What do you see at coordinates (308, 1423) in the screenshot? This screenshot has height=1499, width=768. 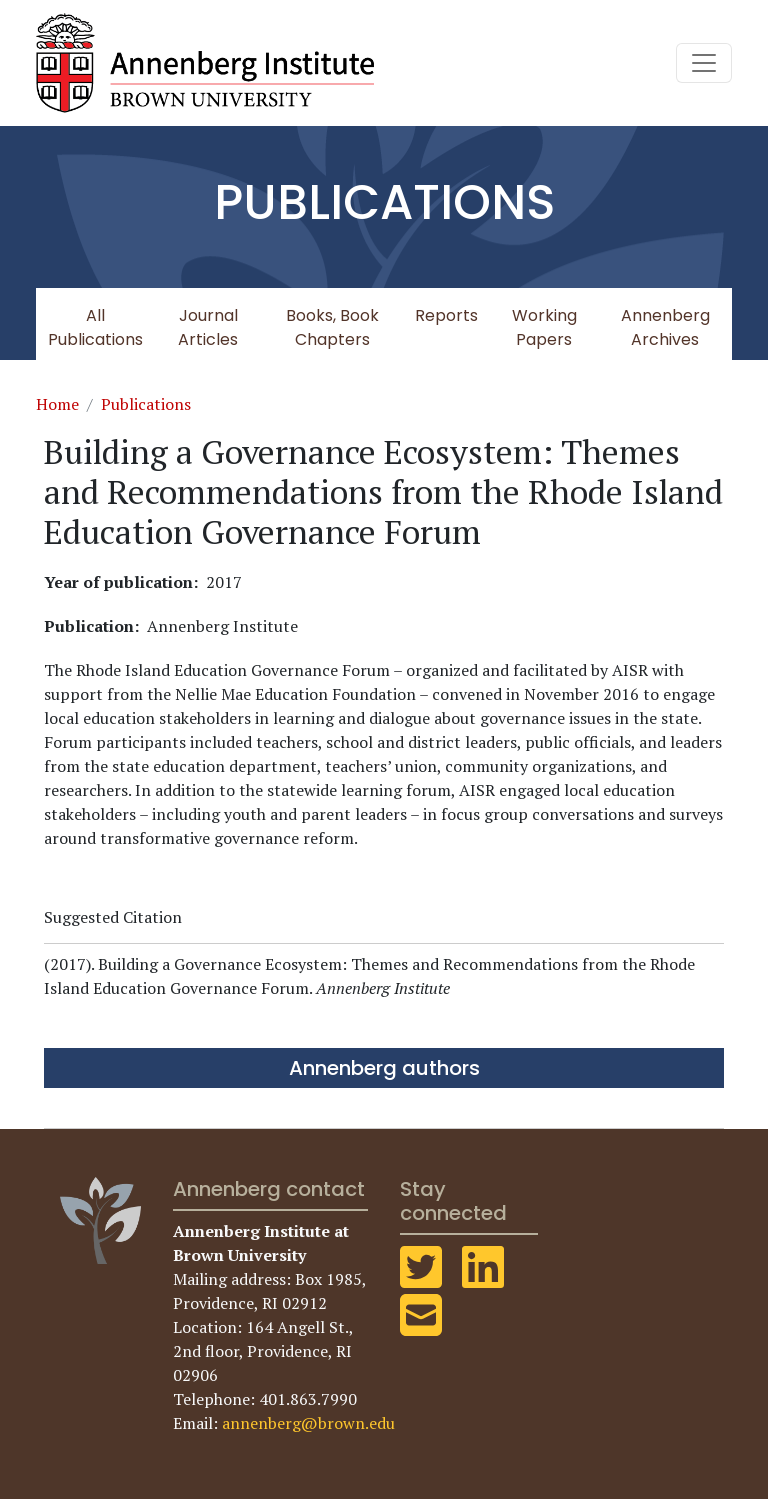 I see `annenberg@brown.edu` at bounding box center [308, 1423].